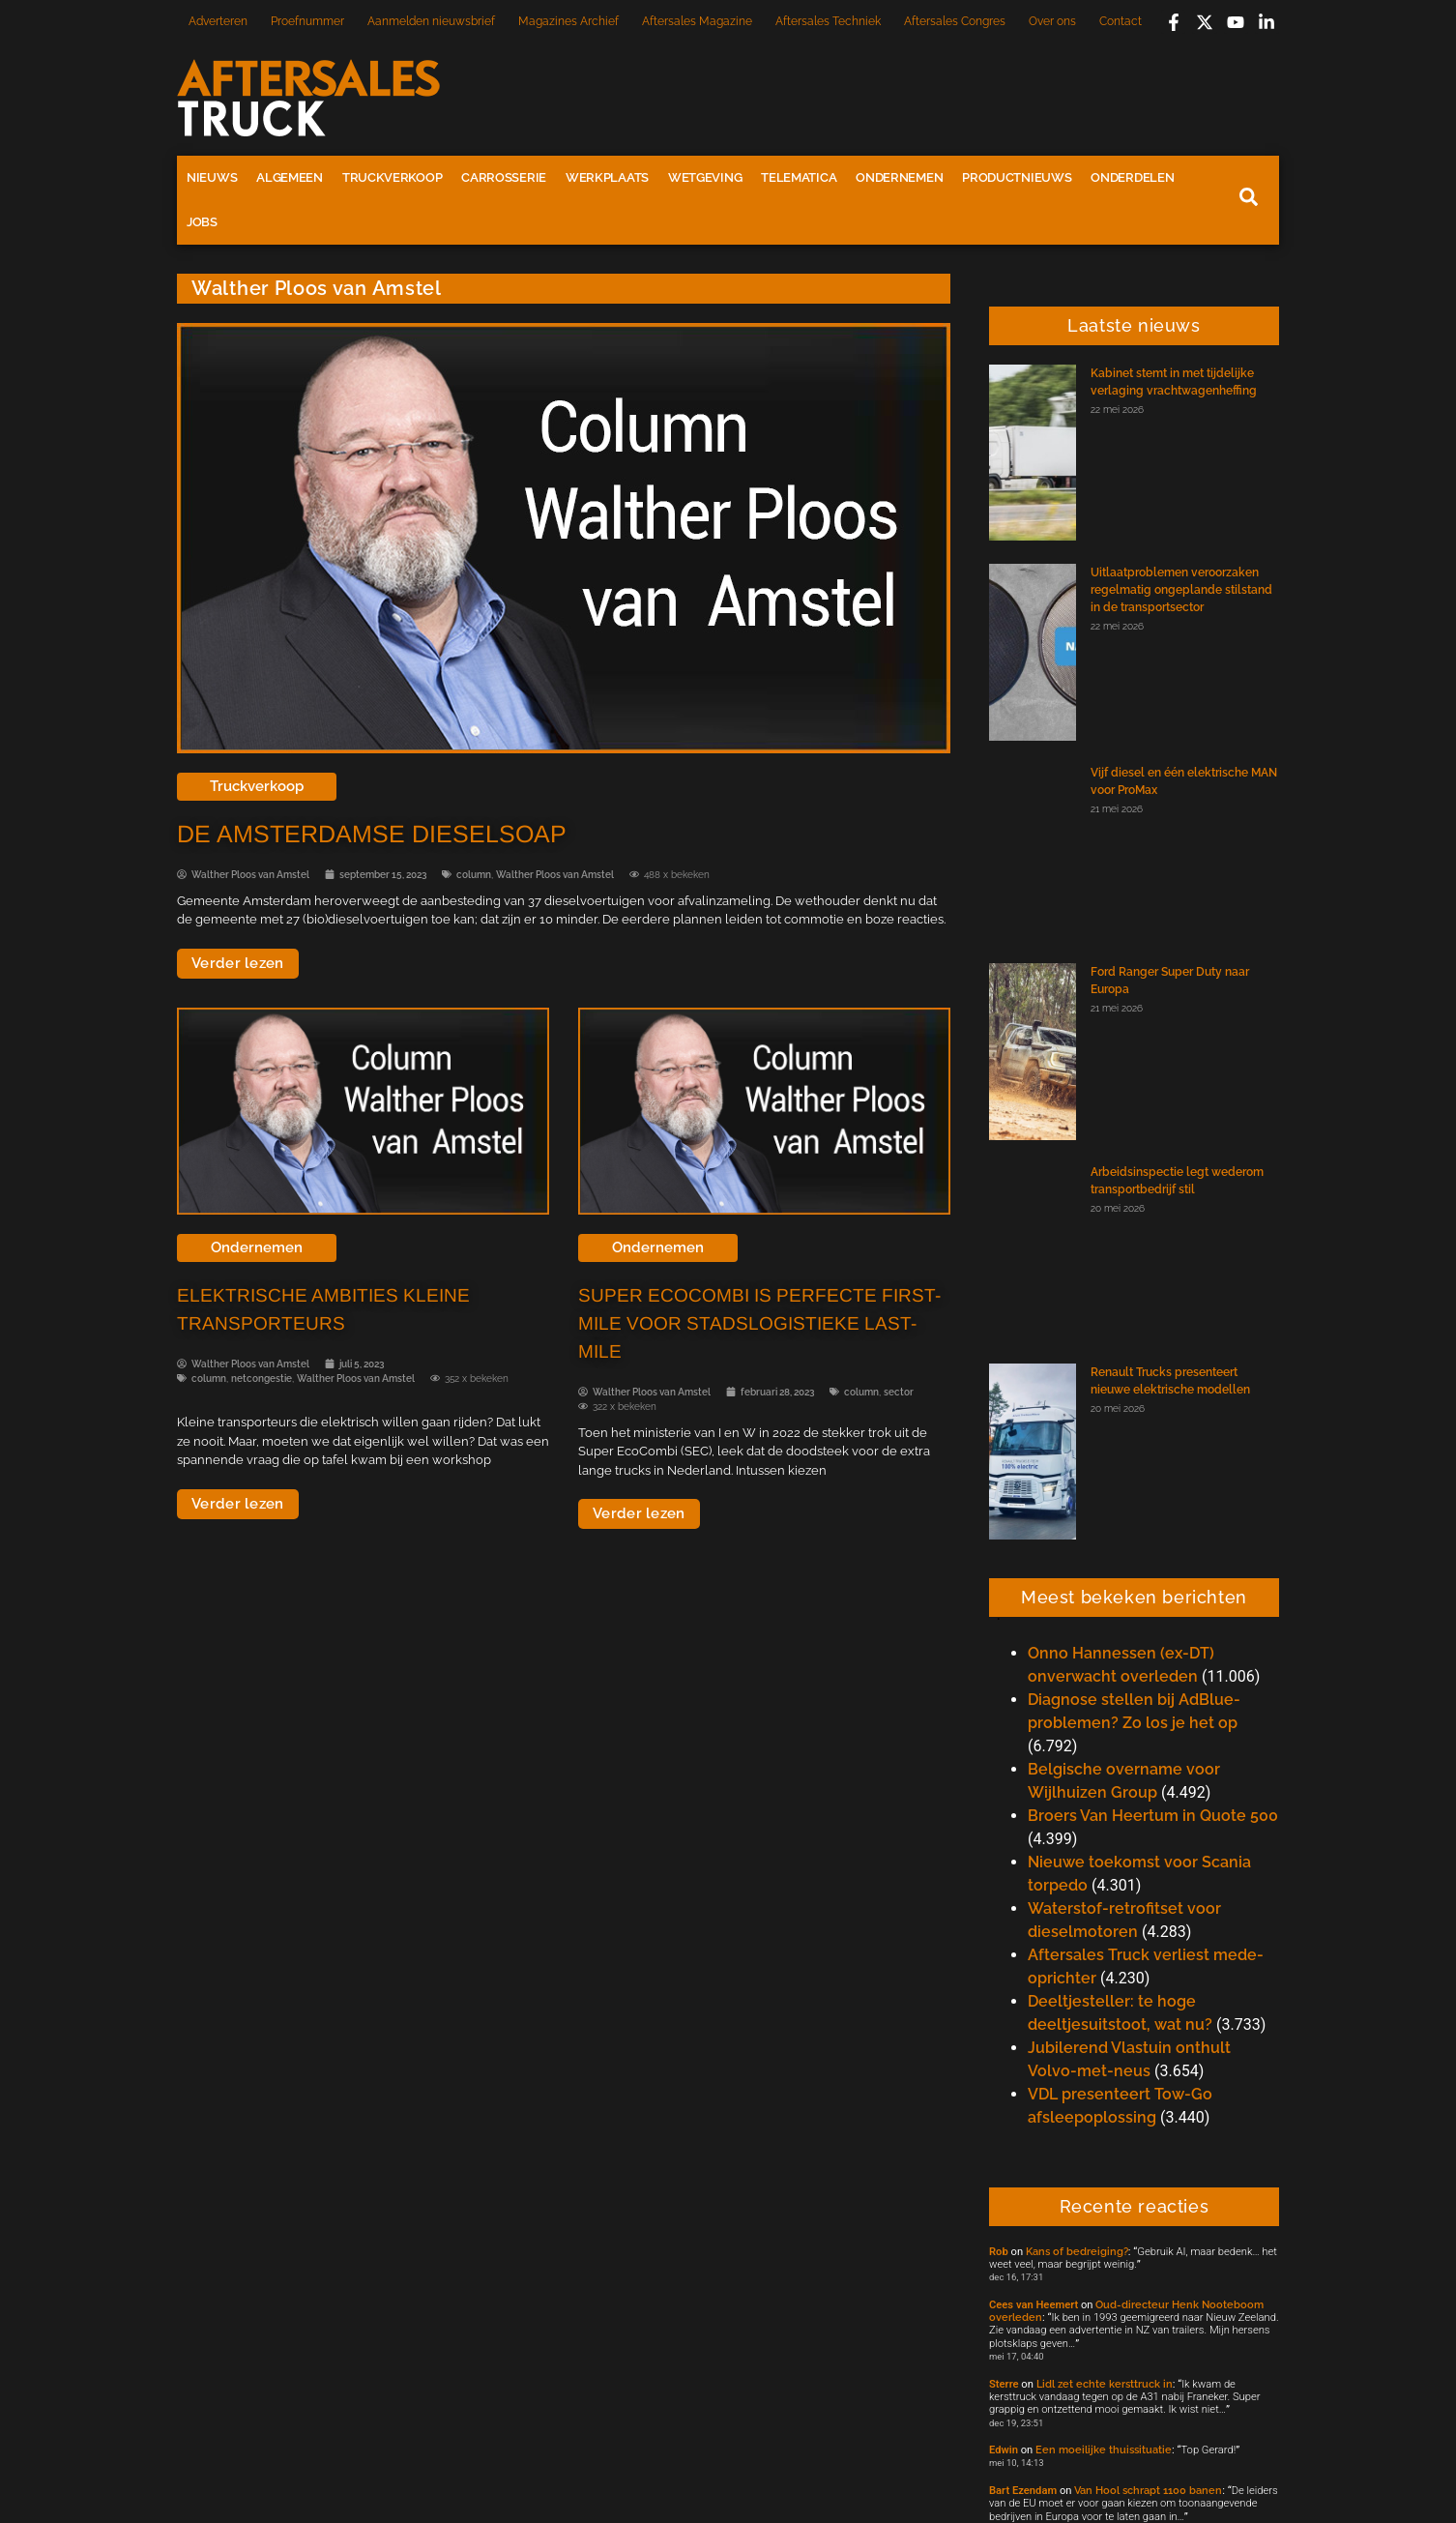 The width and height of the screenshot is (1456, 2523). Describe the element at coordinates (1132, 177) in the screenshot. I see `Onderdelen` at that location.